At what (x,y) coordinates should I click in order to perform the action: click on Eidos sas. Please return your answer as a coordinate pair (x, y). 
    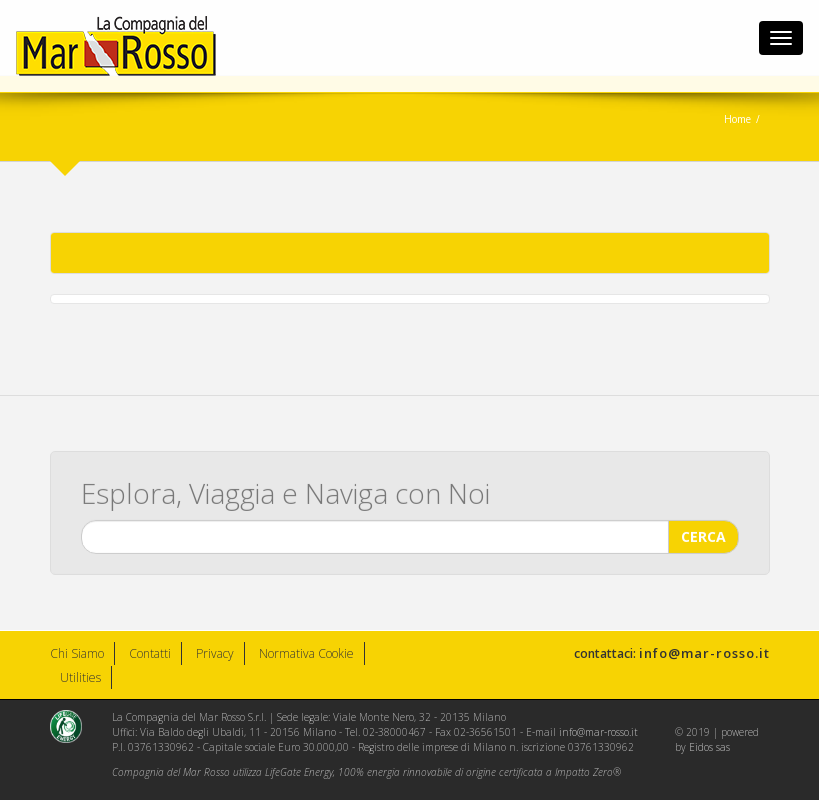
    Looking at the image, I should click on (709, 747).